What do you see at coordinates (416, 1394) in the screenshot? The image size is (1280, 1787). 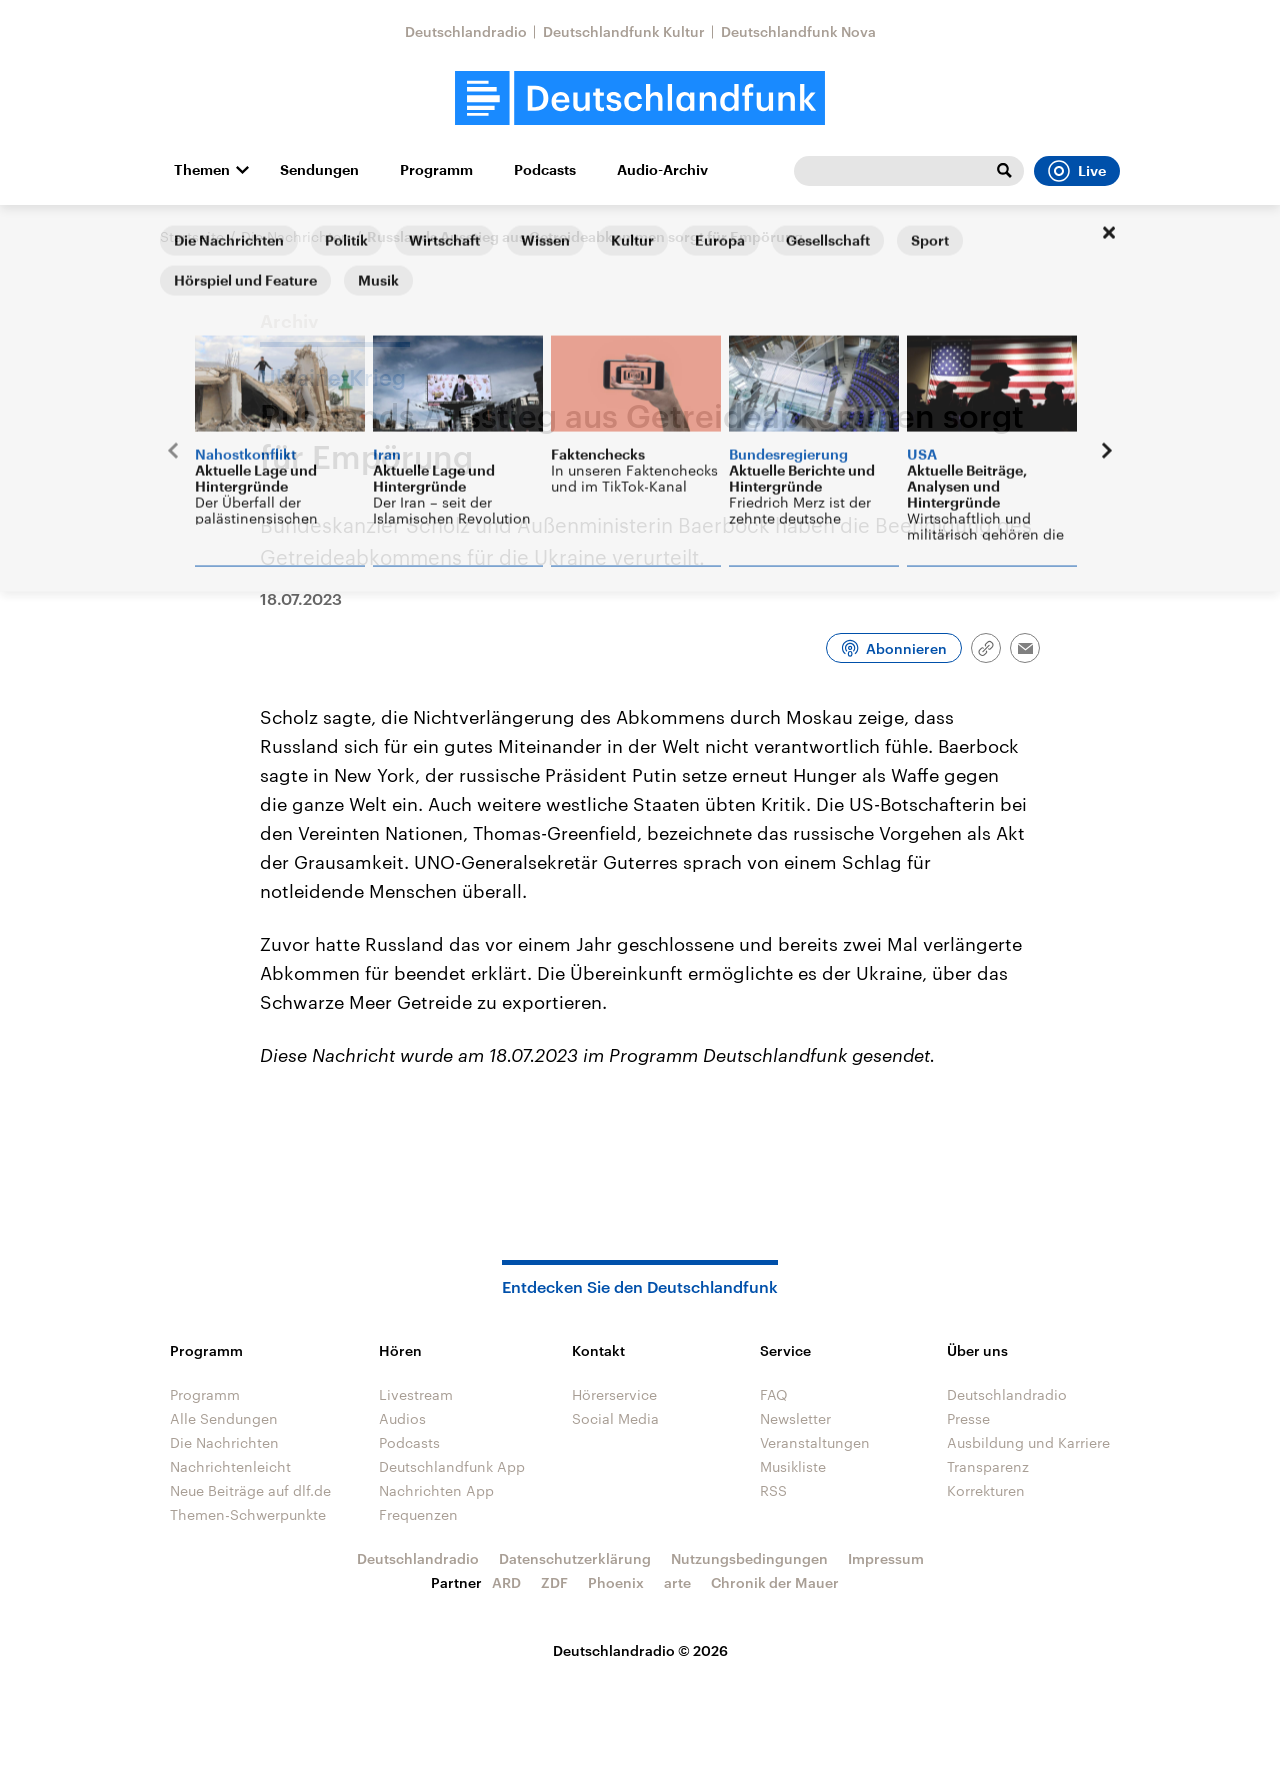 I see `Livestream` at bounding box center [416, 1394].